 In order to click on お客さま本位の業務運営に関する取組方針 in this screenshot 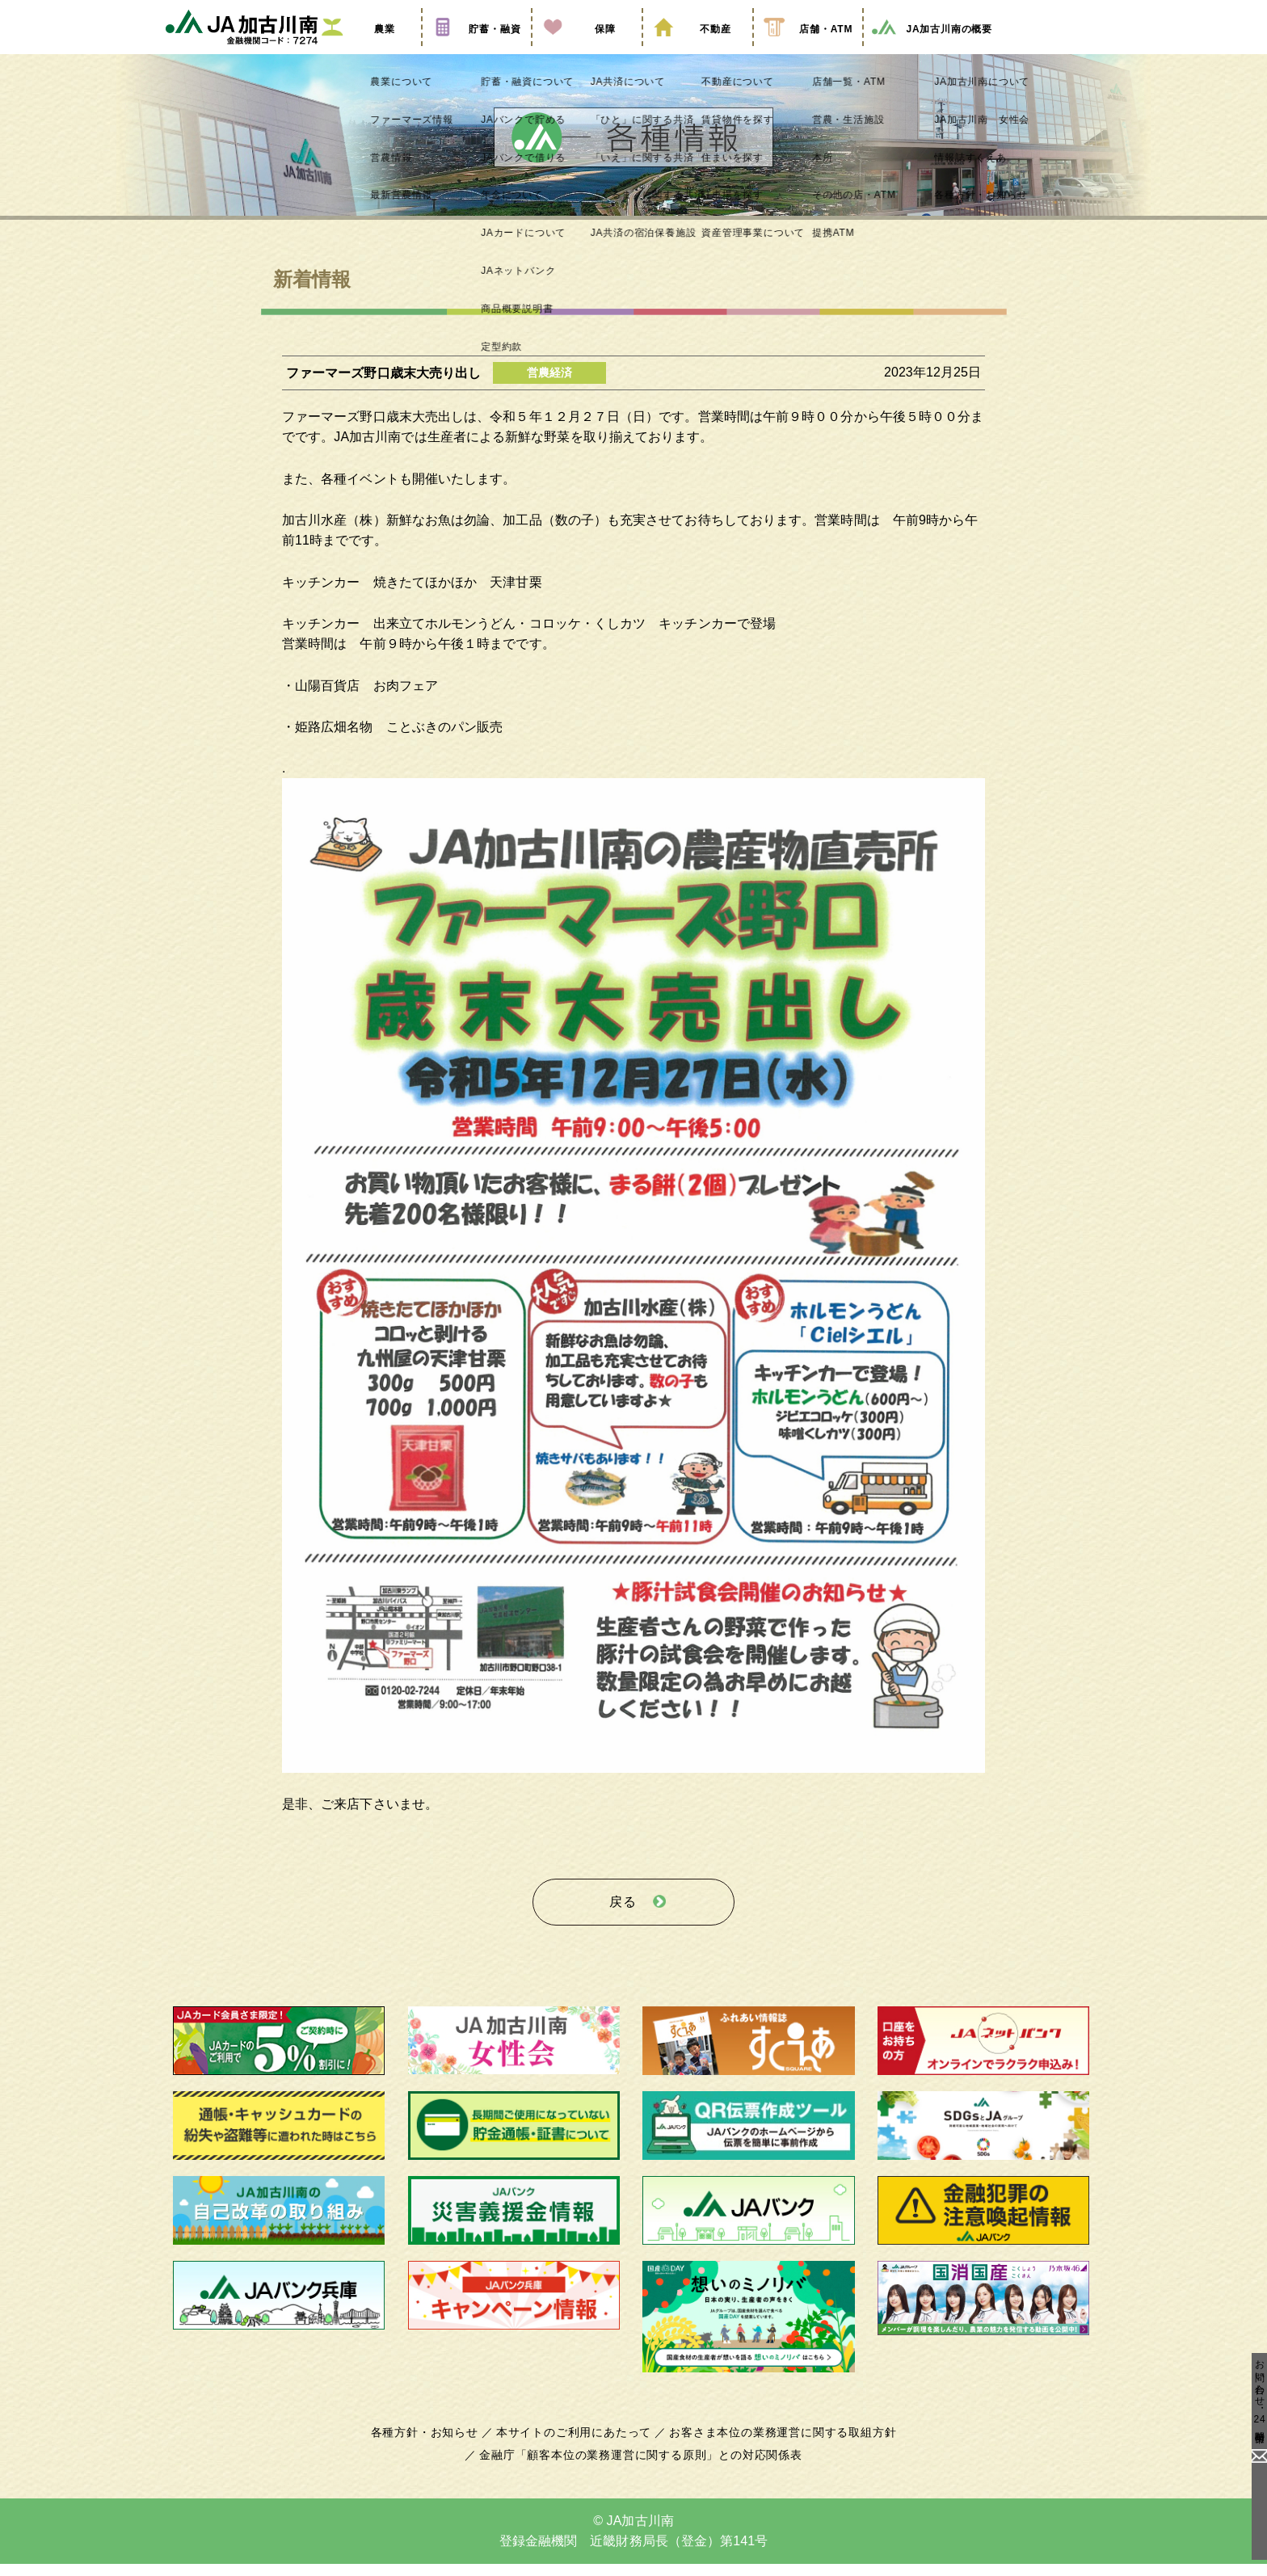, I will do `click(776, 2443)`.